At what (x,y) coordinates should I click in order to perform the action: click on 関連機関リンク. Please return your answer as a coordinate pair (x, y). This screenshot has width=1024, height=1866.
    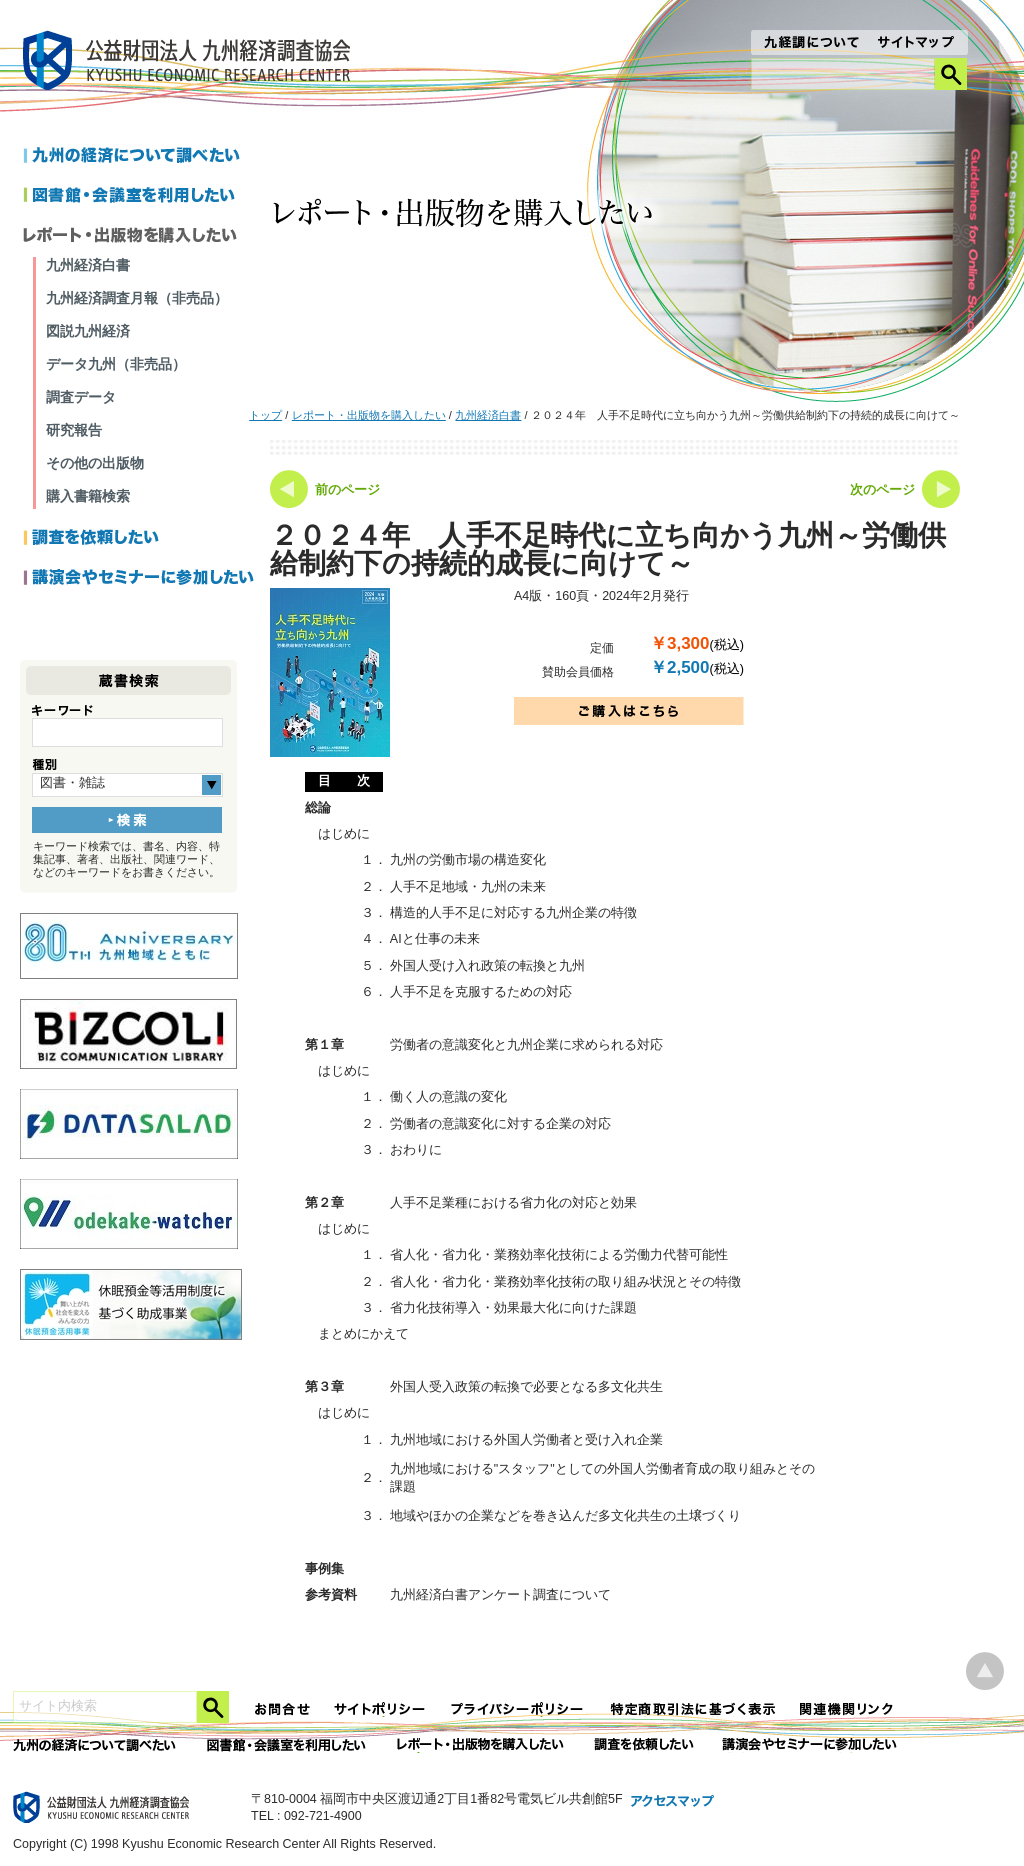
    Looking at the image, I should click on (847, 1709).